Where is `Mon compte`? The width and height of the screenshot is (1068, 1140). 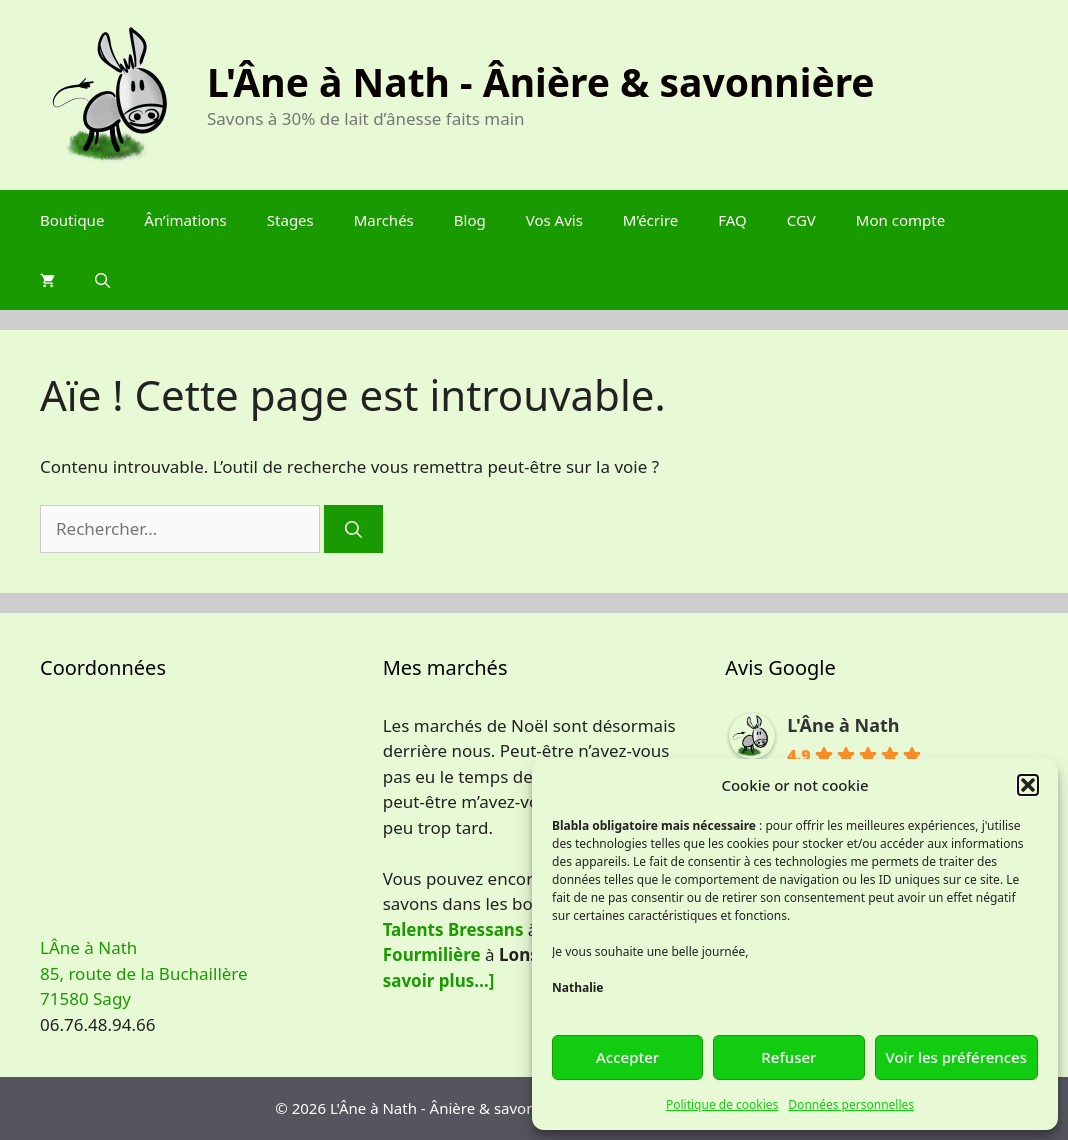 Mon compte is located at coordinates (900, 220).